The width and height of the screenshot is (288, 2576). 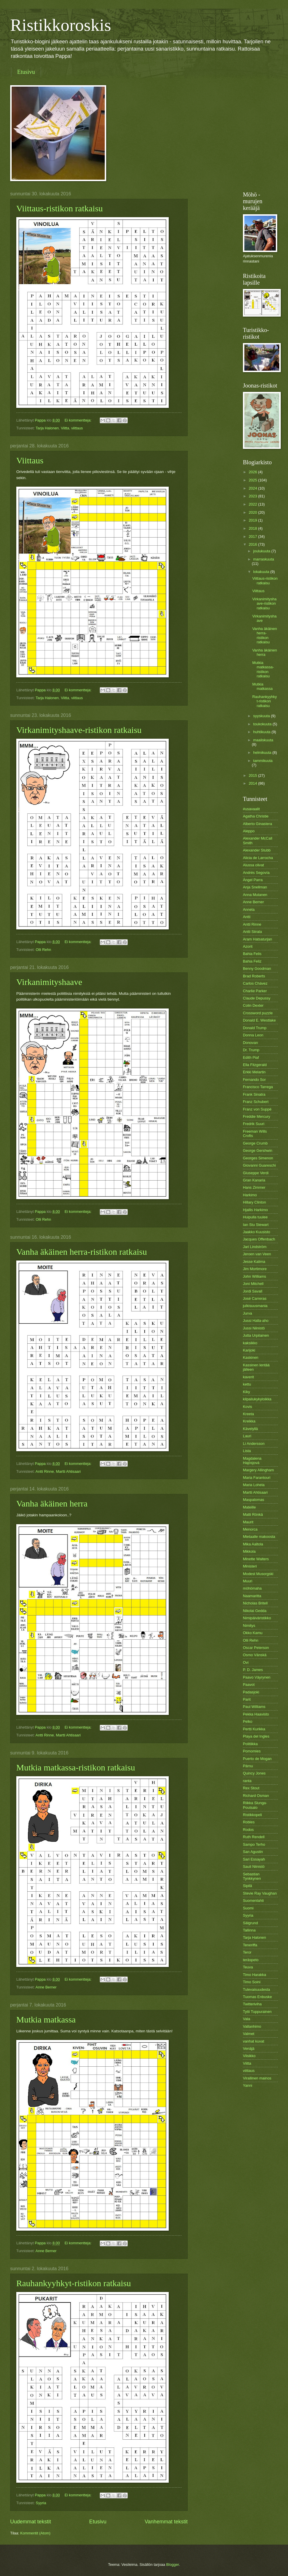 What do you see at coordinates (258, 1013) in the screenshot?
I see `Crossword puzzle` at bounding box center [258, 1013].